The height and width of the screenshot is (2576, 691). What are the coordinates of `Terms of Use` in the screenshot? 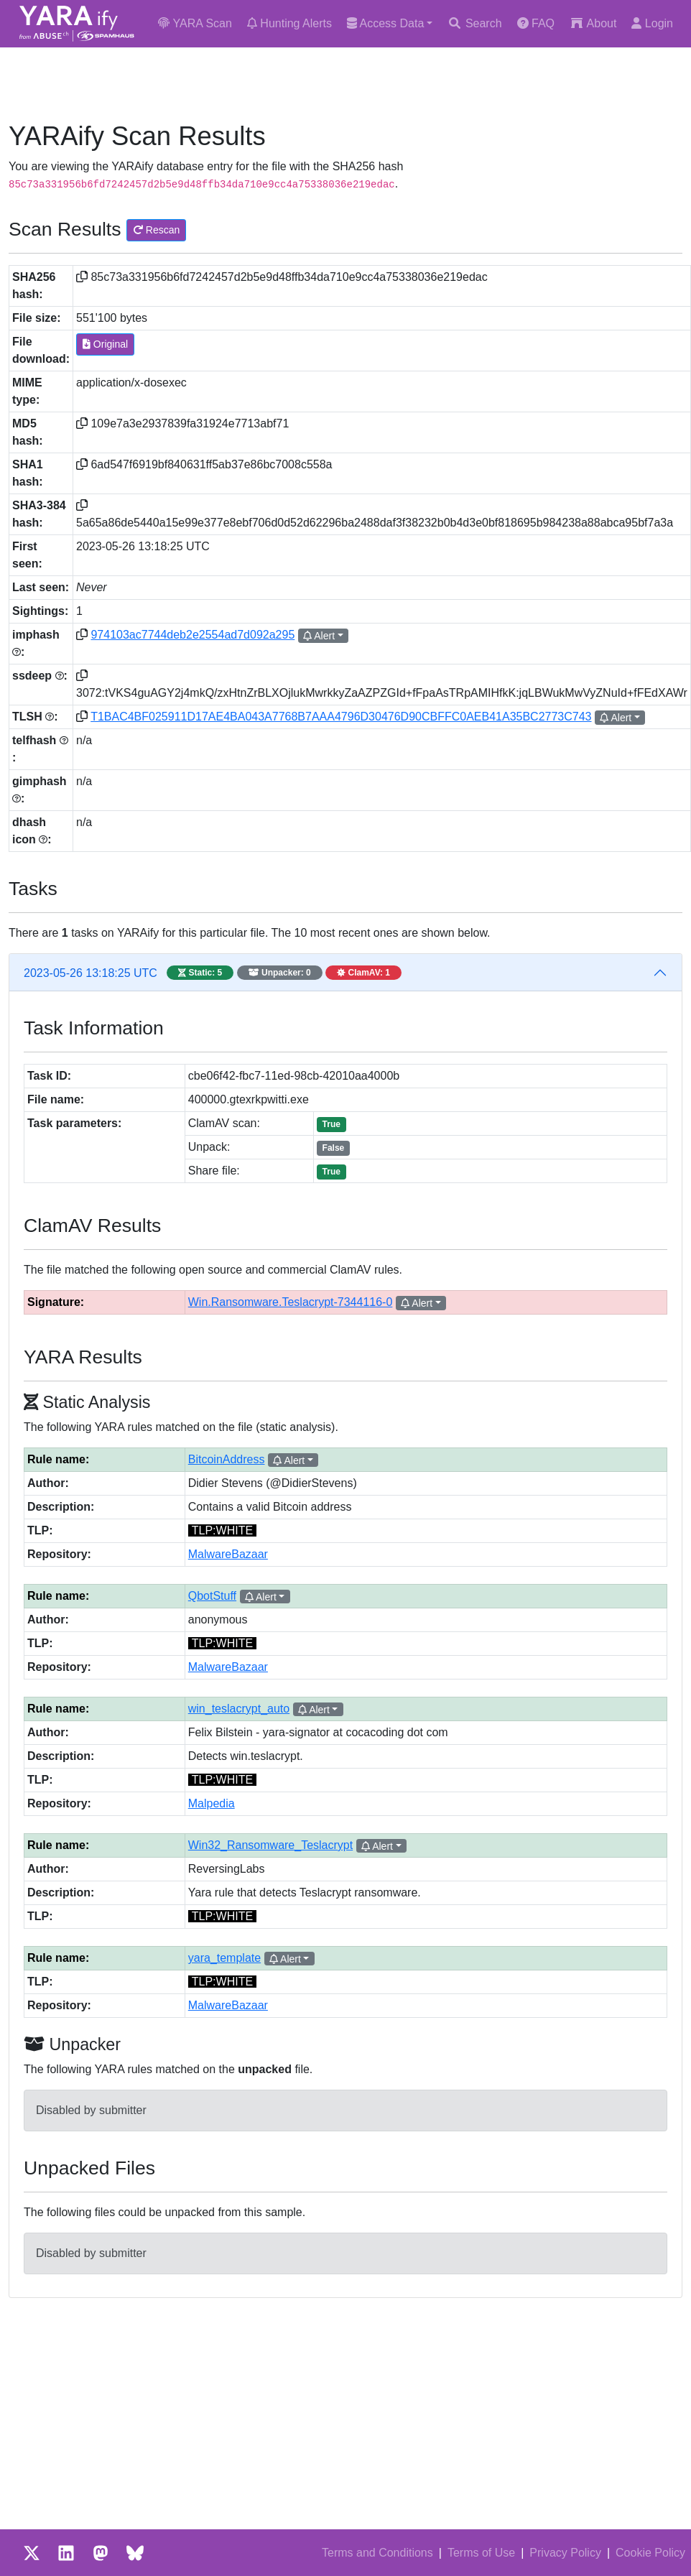 It's located at (481, 2553).